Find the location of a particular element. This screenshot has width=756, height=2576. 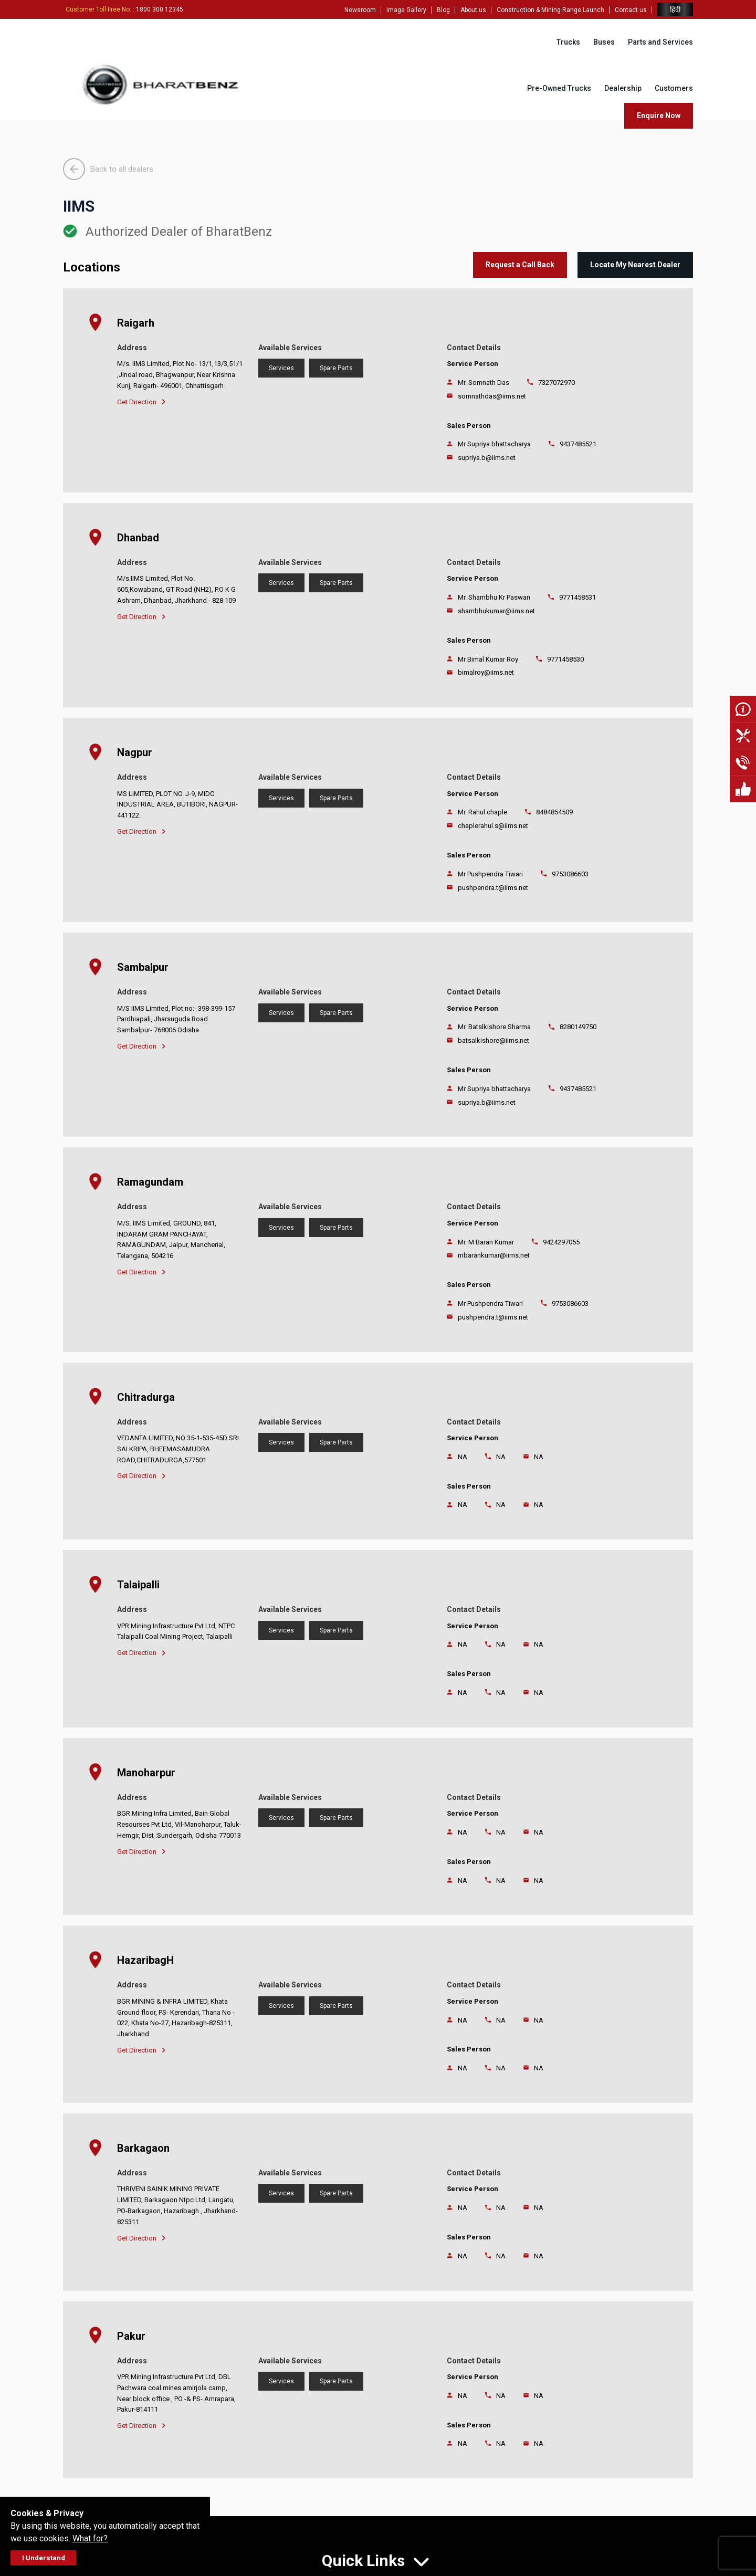

shambhukumar@iims.net is located at coordinates (496, 611).